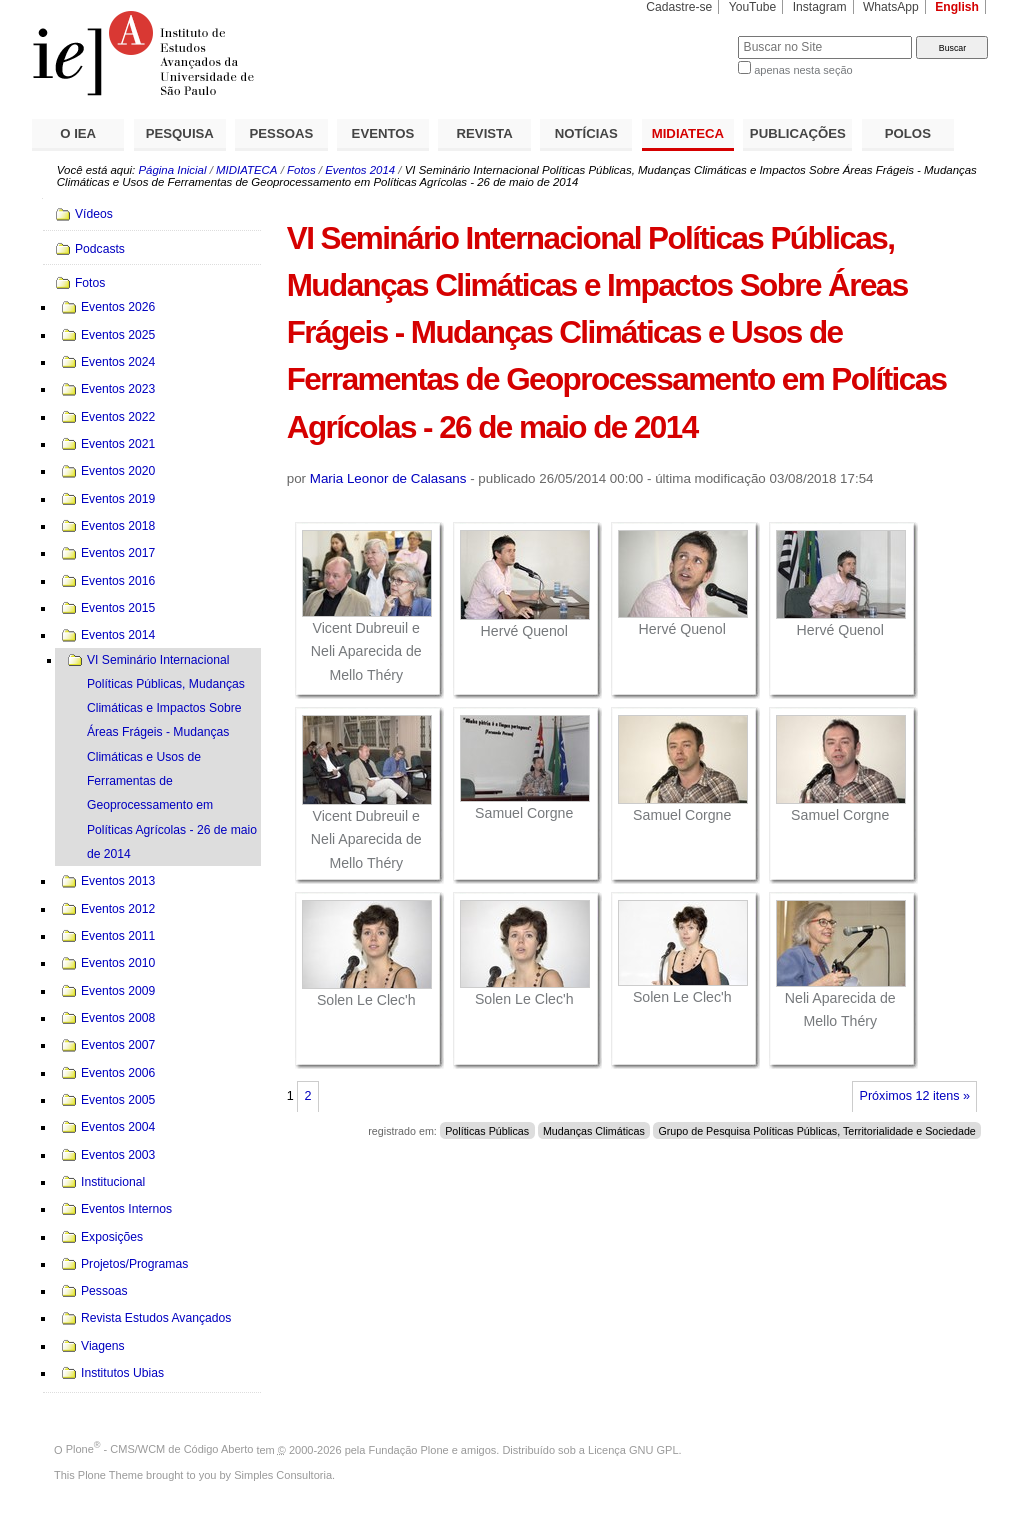  What do you see at coordinates (180, 133) in the screenshot?
I see `PESQUISA` at bounding box center [180, 133].